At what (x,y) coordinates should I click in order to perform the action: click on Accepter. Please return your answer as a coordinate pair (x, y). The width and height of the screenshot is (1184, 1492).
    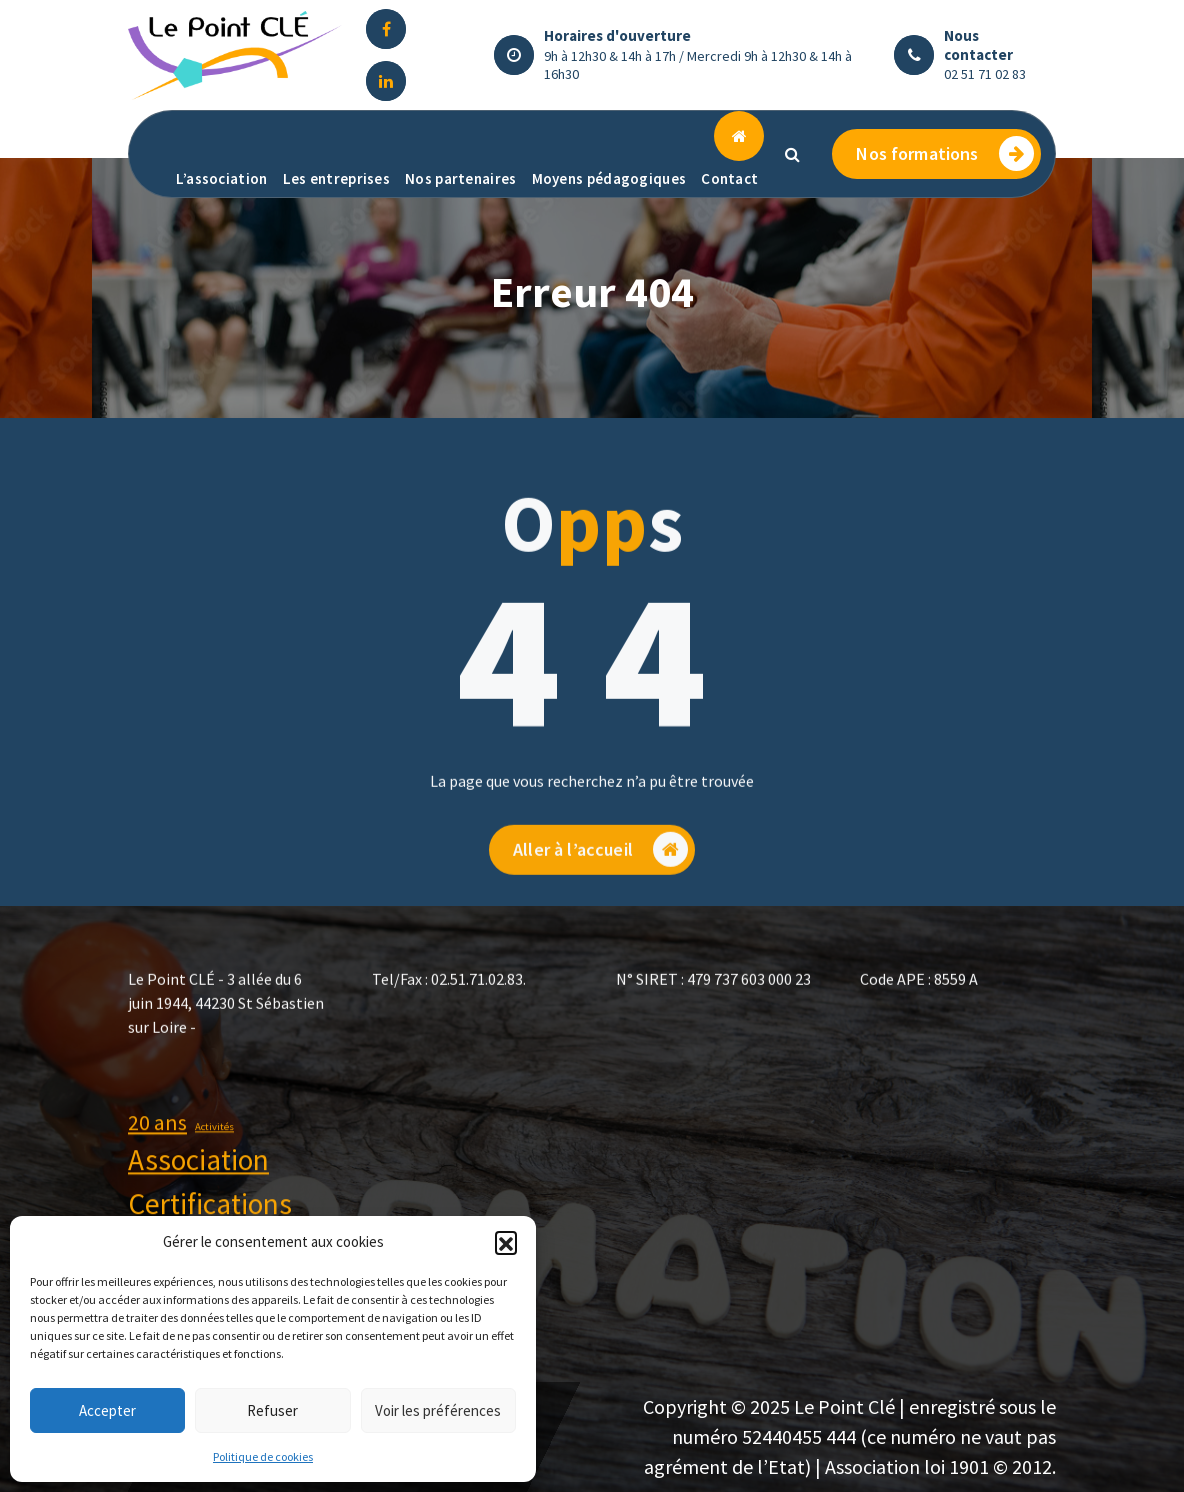
    Looking at the image, I should click on (107, 1410).